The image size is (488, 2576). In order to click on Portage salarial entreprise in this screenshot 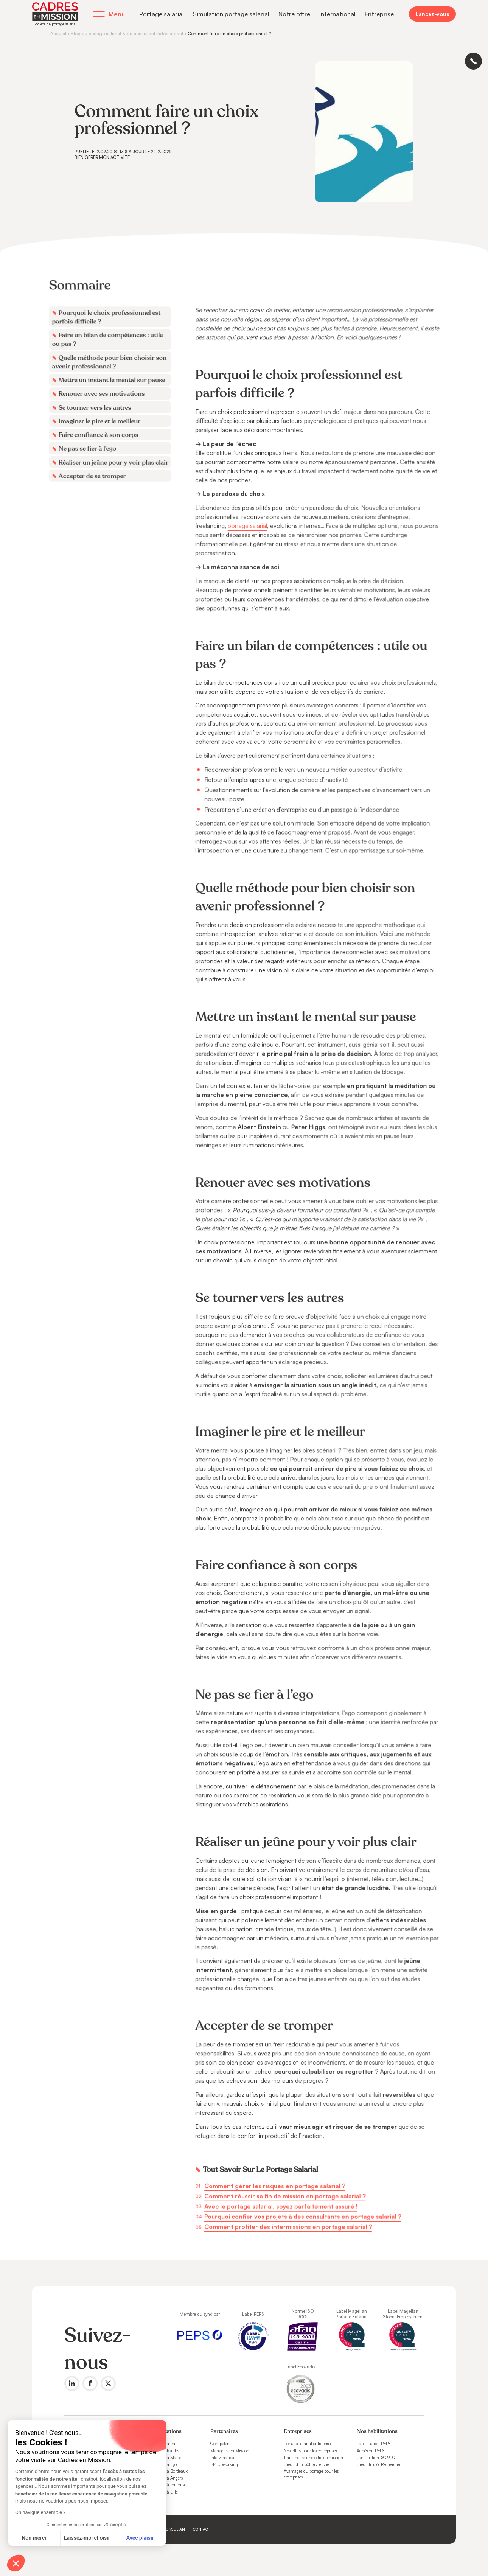, I will do `click(307, 2443)`.